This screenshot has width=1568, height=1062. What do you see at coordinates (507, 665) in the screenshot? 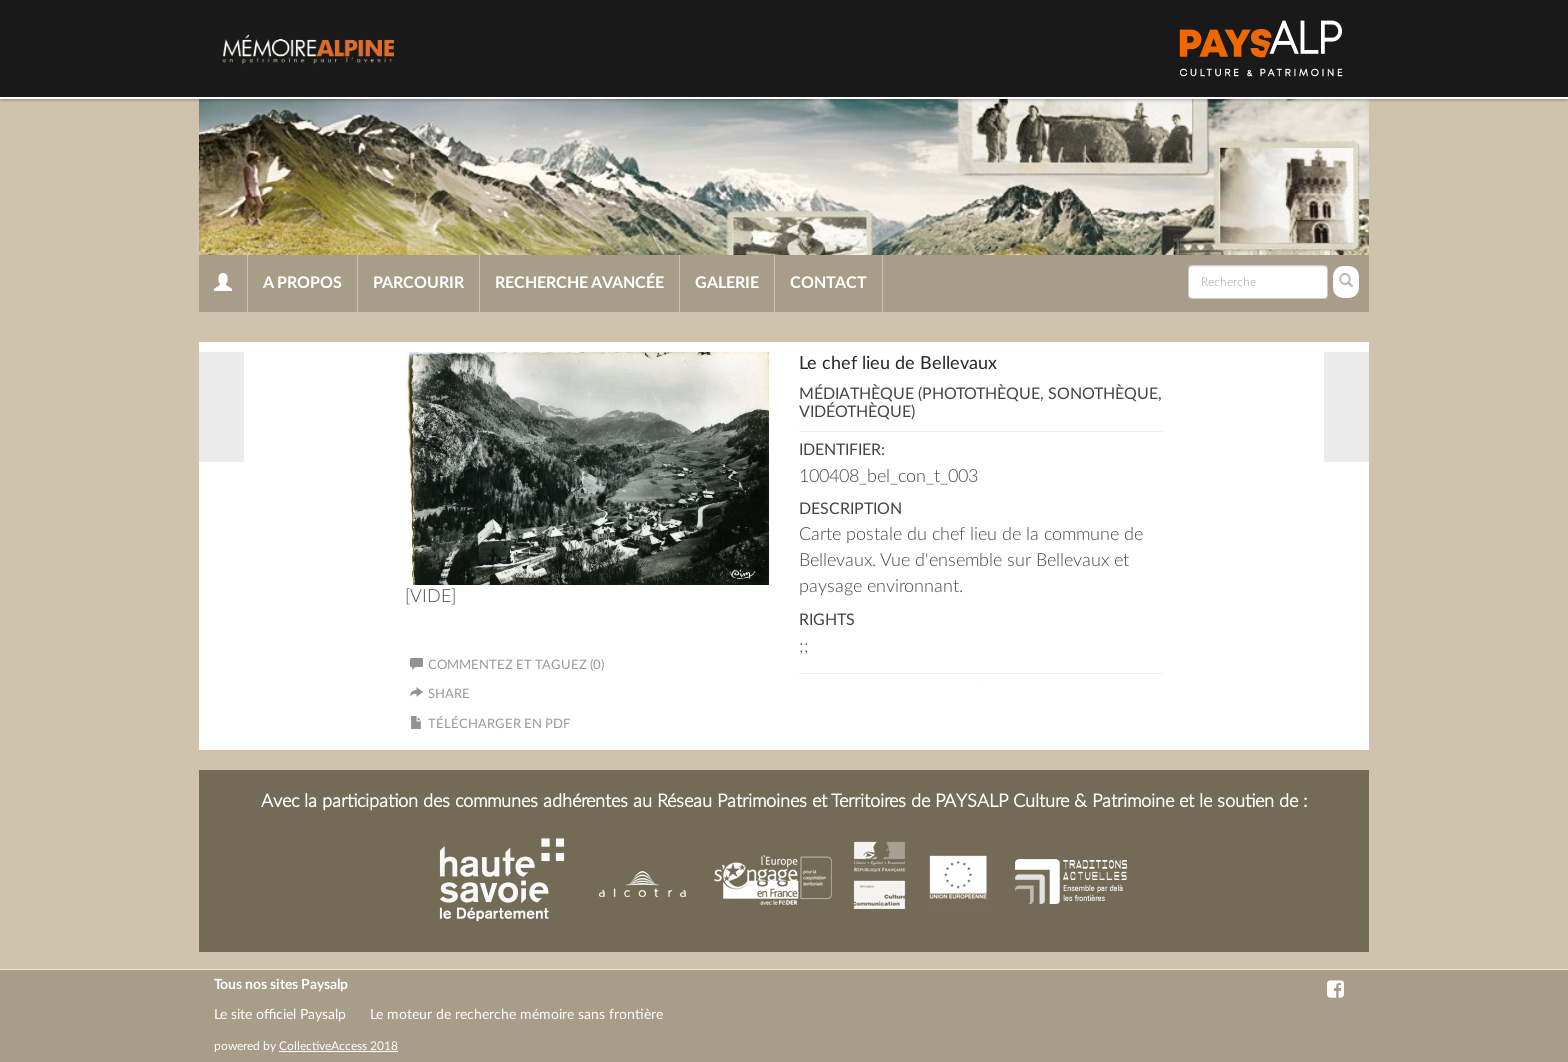
I see `Commentez et taguez (0)` at bounding box center [507, 665].